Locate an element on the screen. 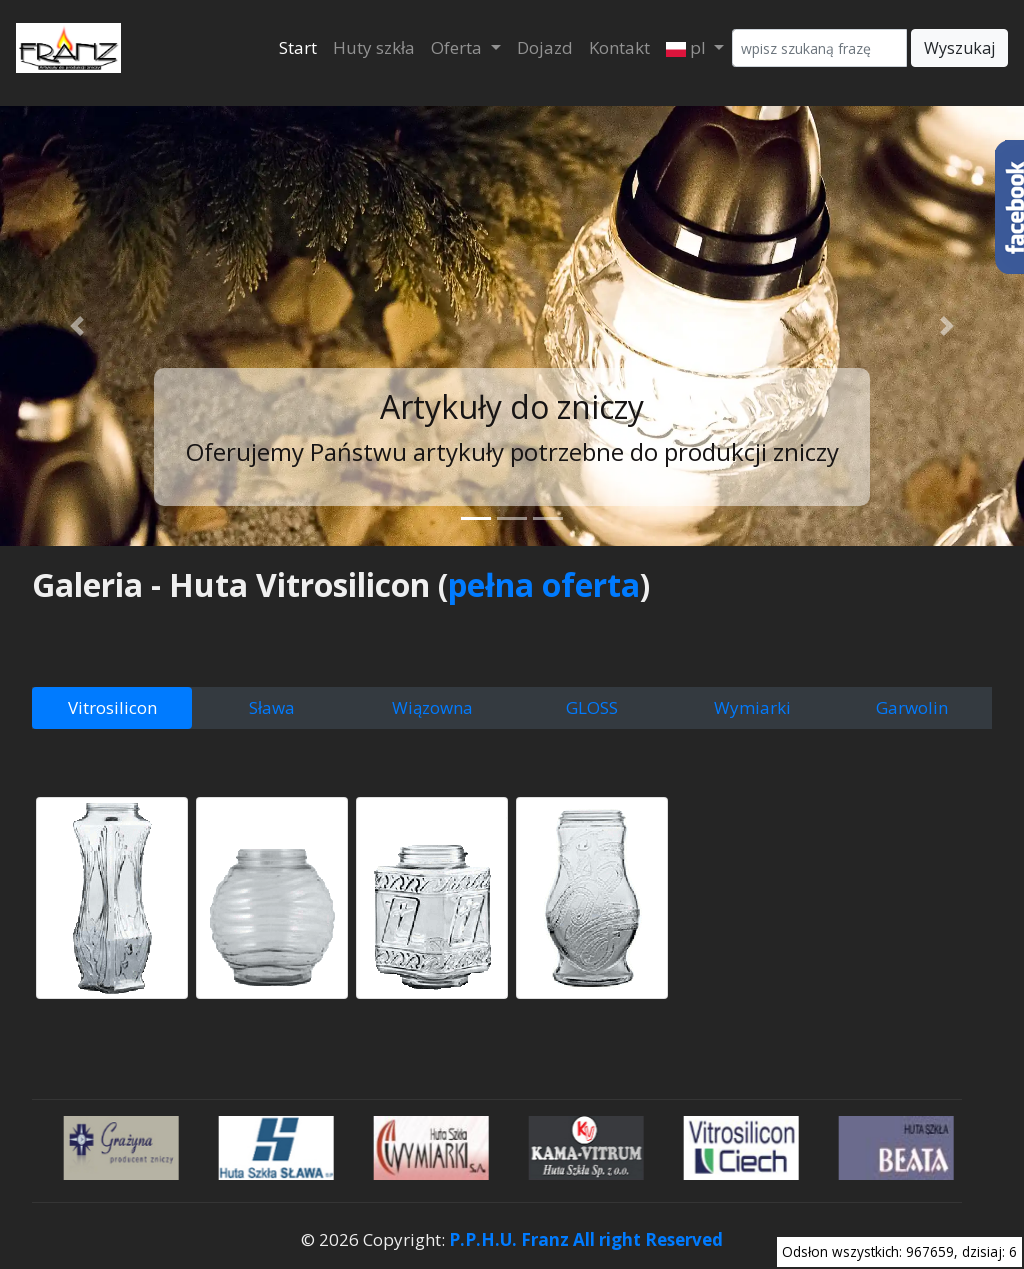 Image resolution: width=1024 pixels, height=1269 pixels. pl is located at coordinates (688, 47).